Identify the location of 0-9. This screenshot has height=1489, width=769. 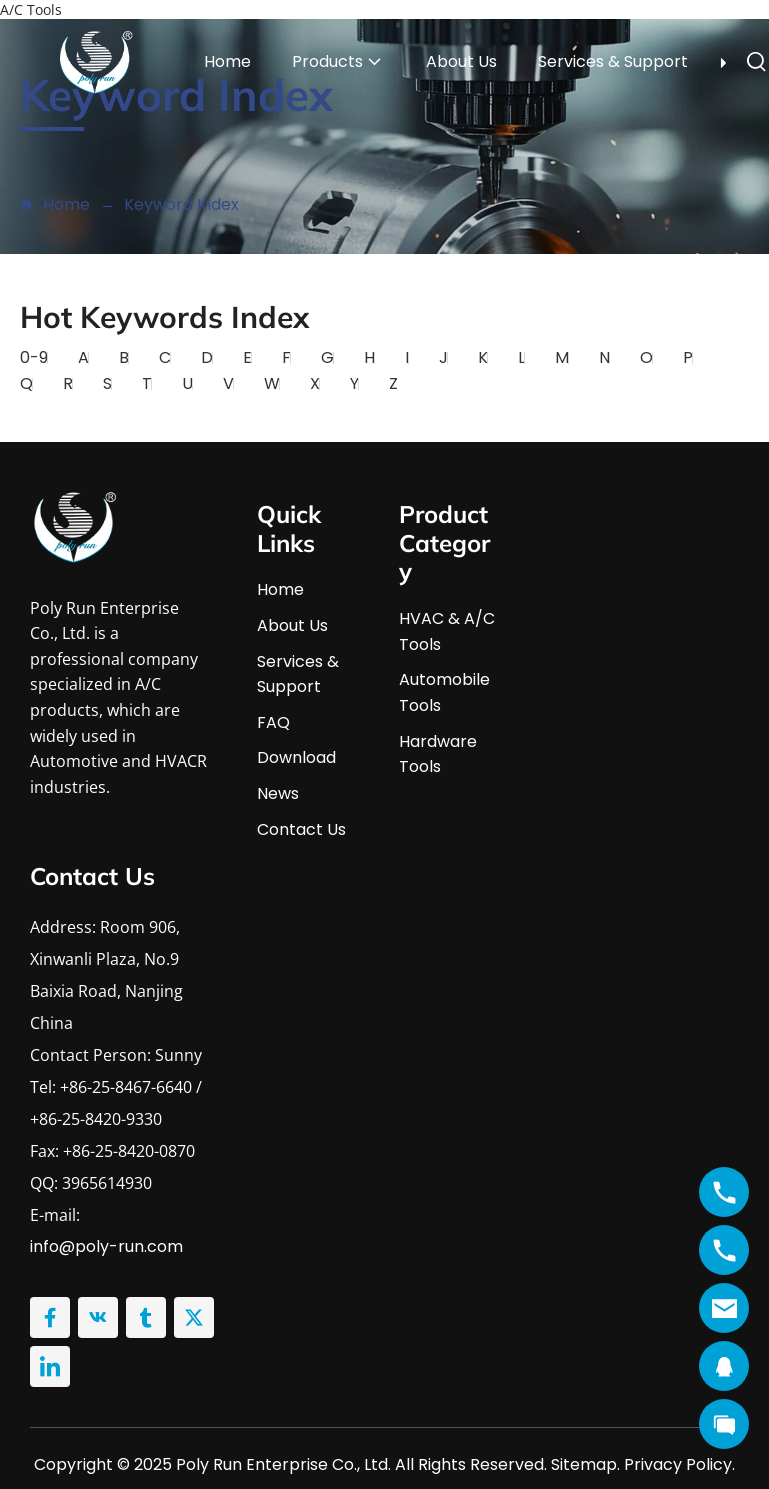
(34, 357).